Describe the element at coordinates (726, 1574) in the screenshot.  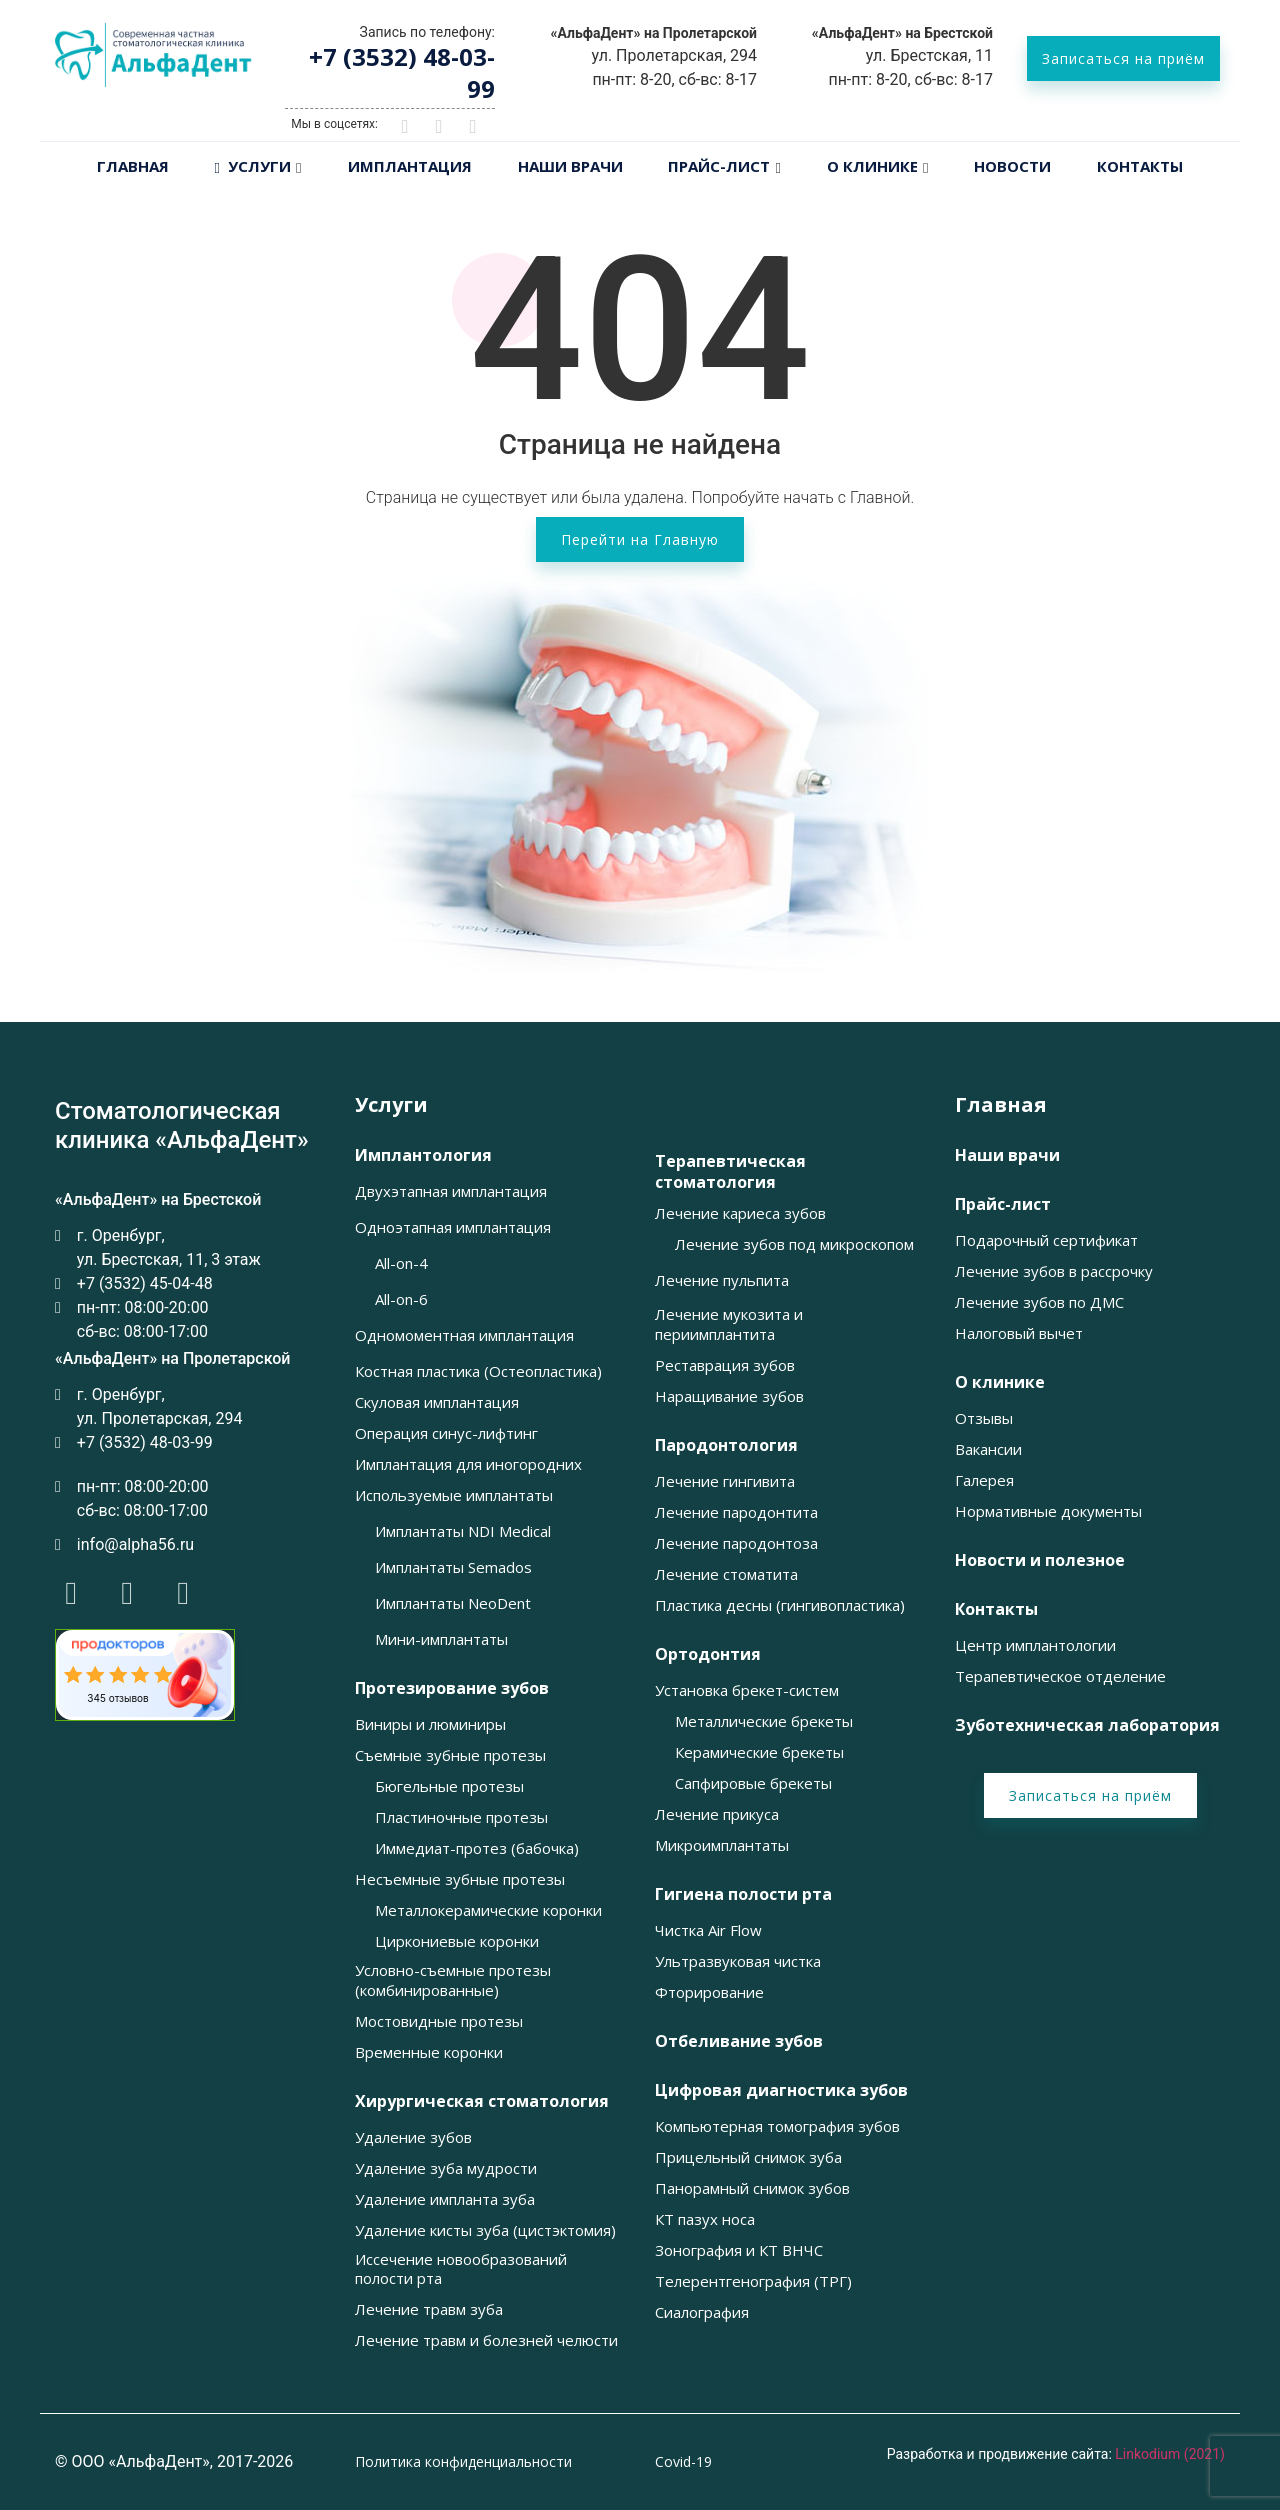
I see `Лечение стоматита [button]` at that location.